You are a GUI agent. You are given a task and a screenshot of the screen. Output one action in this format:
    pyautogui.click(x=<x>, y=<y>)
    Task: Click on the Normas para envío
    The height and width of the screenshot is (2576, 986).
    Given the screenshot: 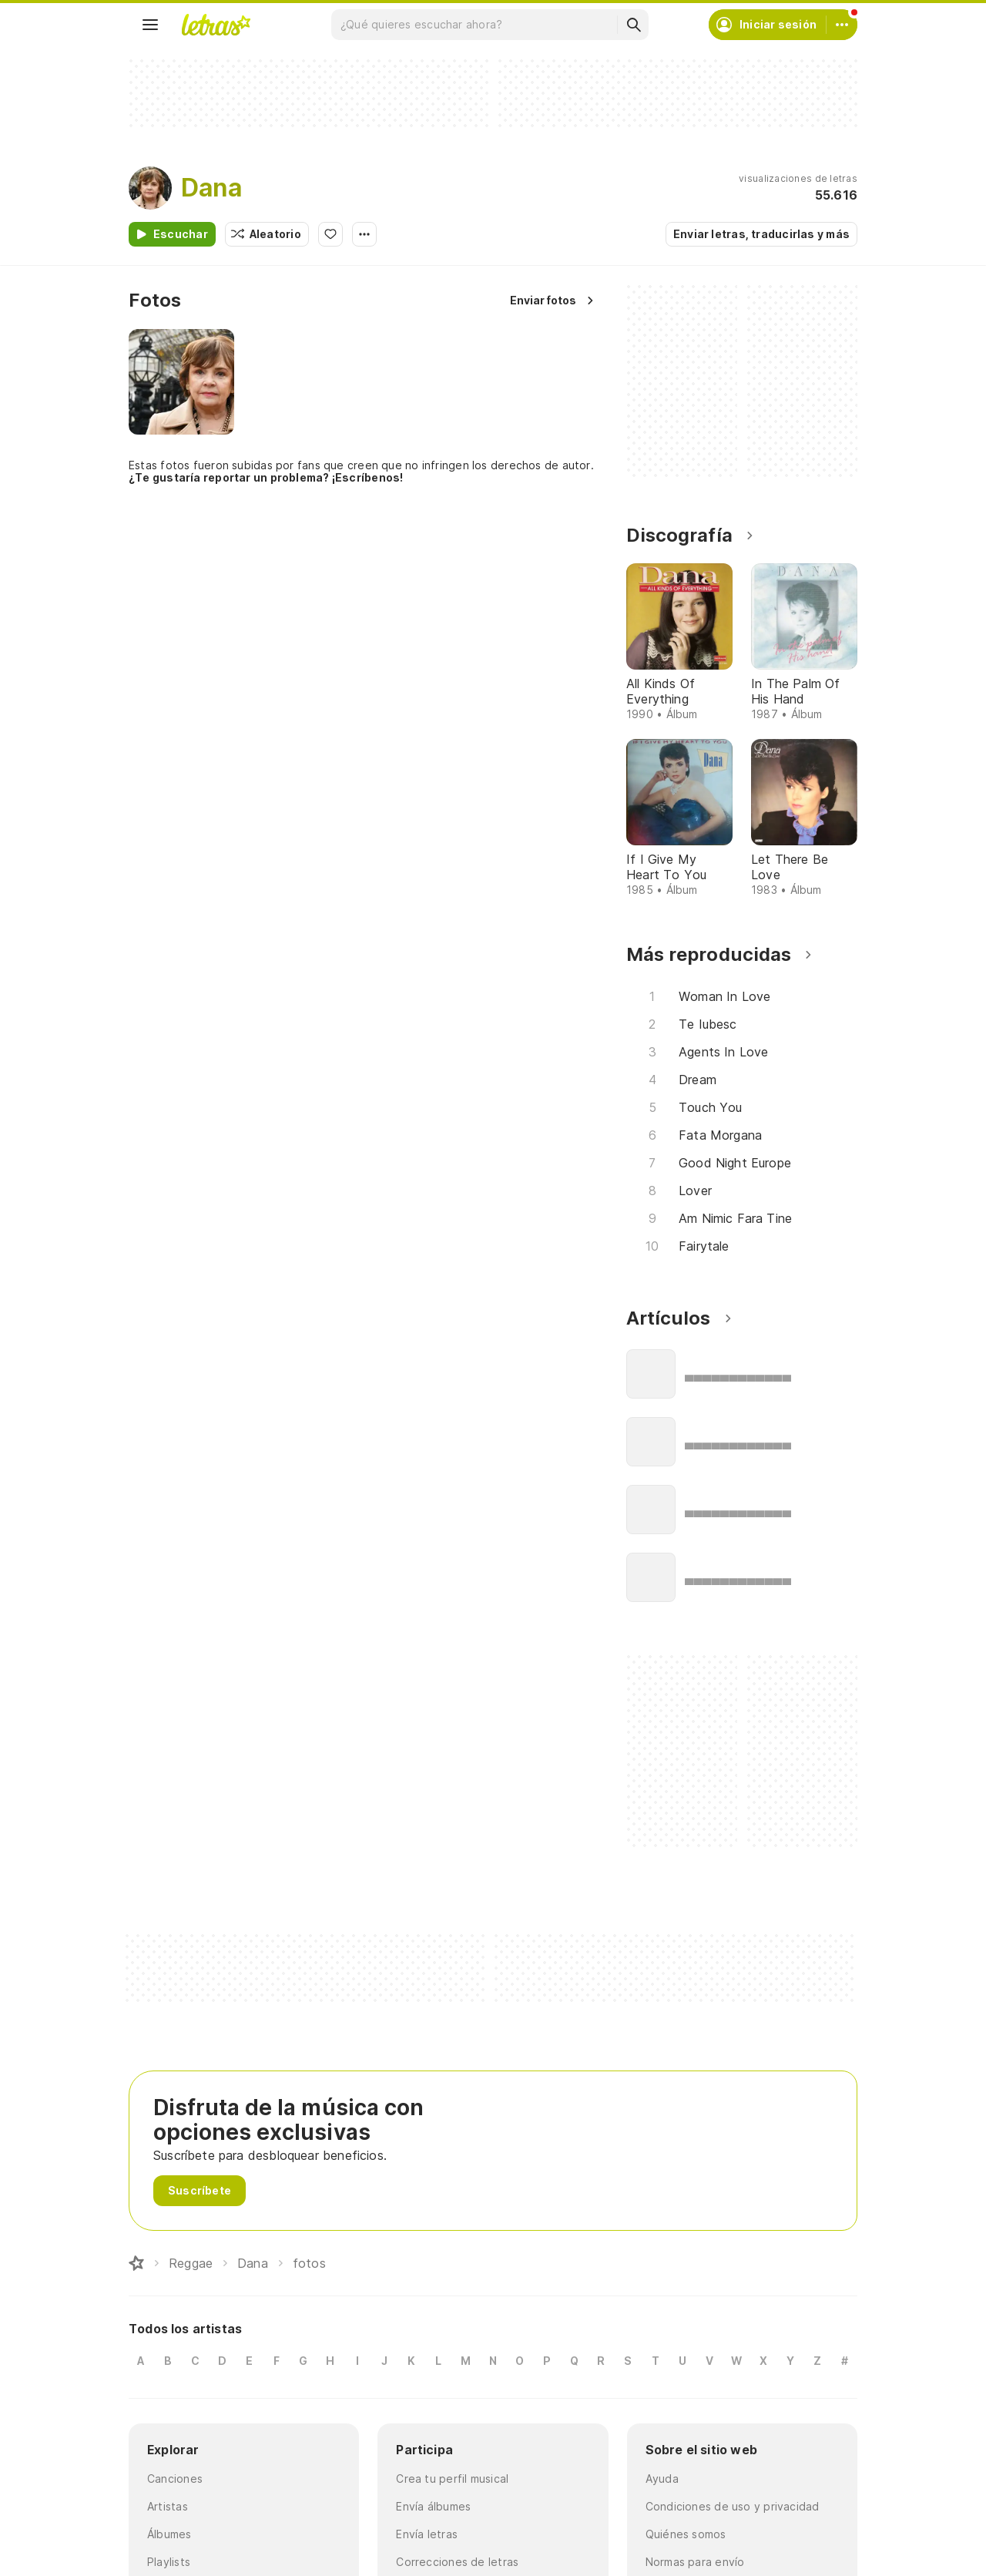 What is the action you would take?
    pyautogui.click(x=695, y=2561)
    